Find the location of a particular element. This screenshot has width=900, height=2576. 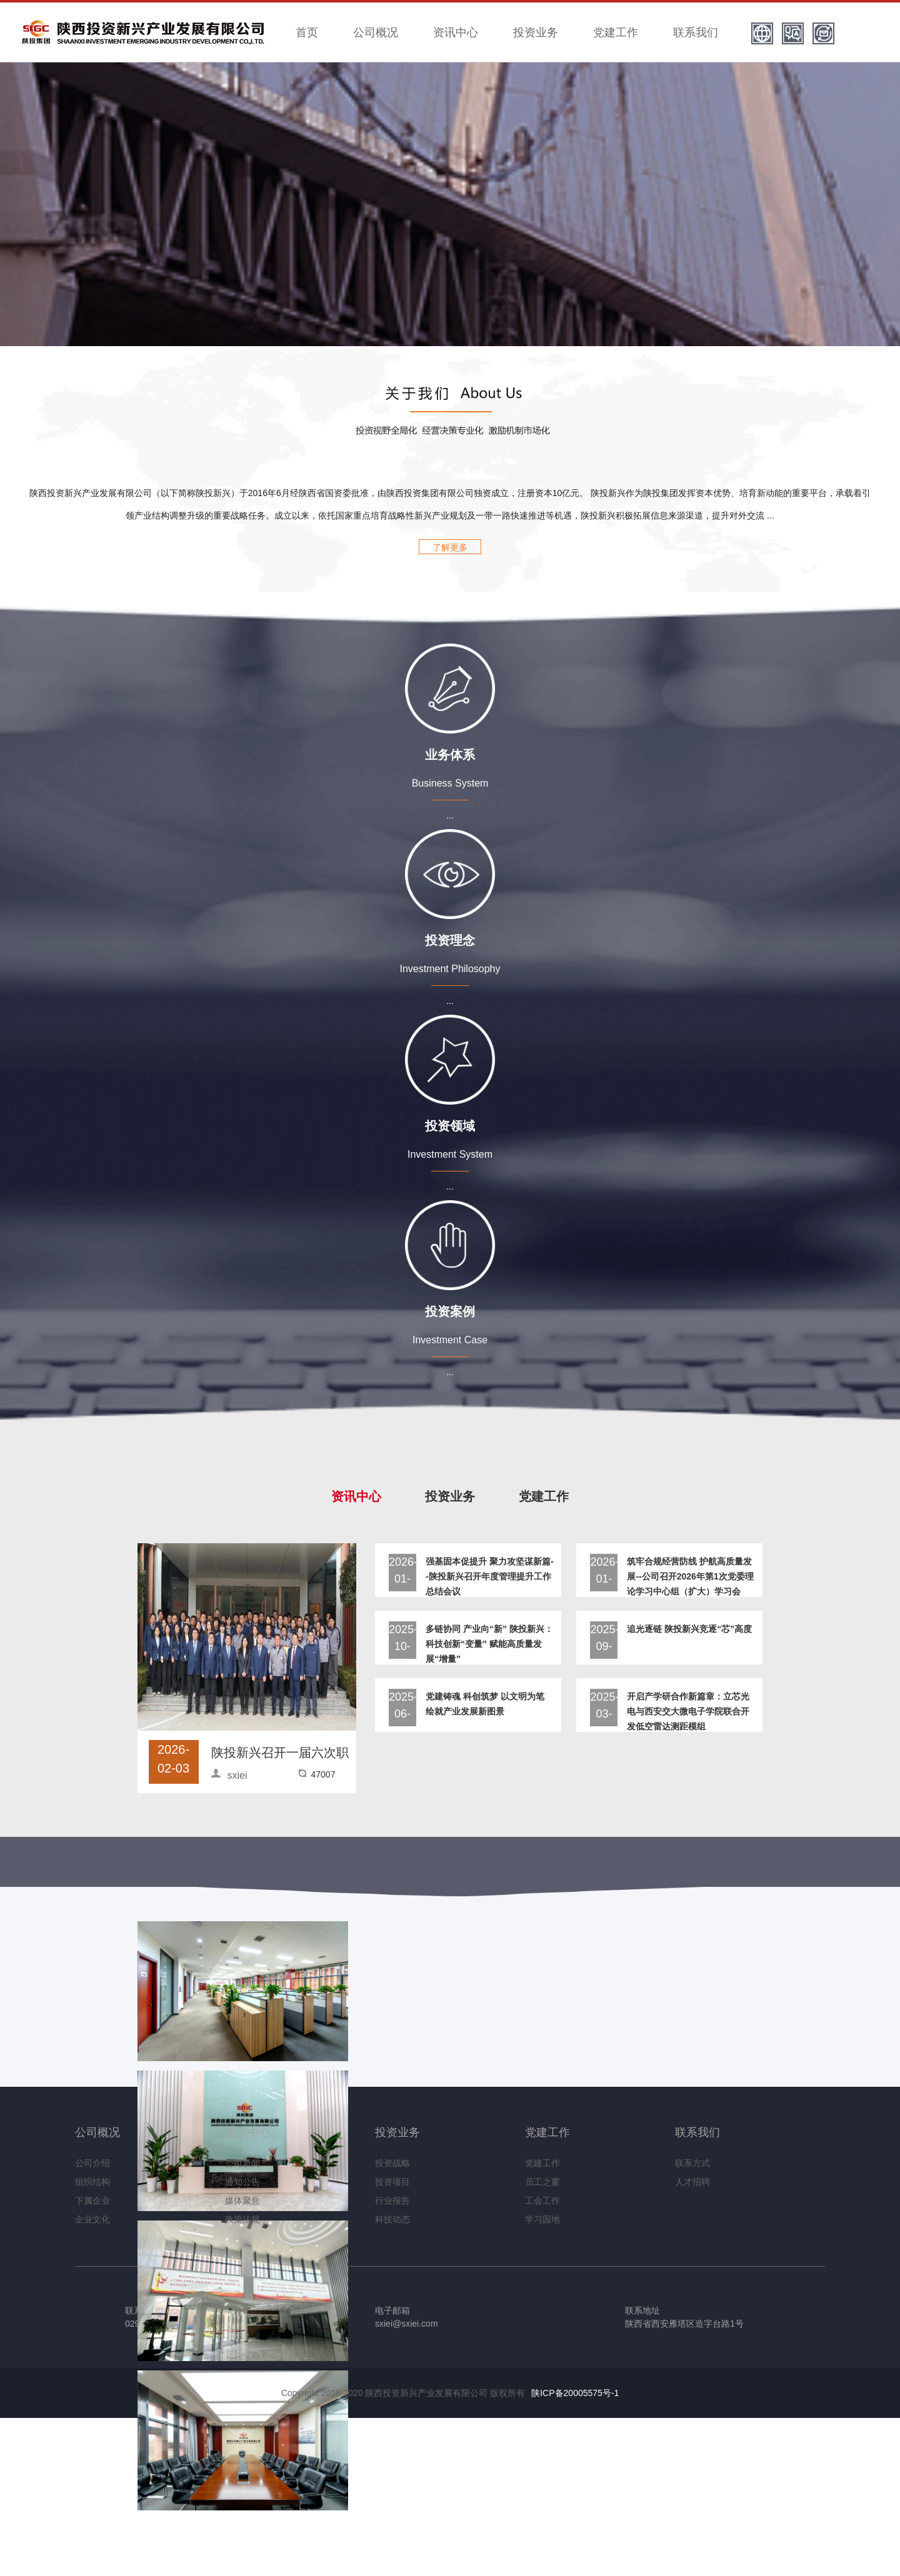

学习园地 is located at coordinates (542, 2219).